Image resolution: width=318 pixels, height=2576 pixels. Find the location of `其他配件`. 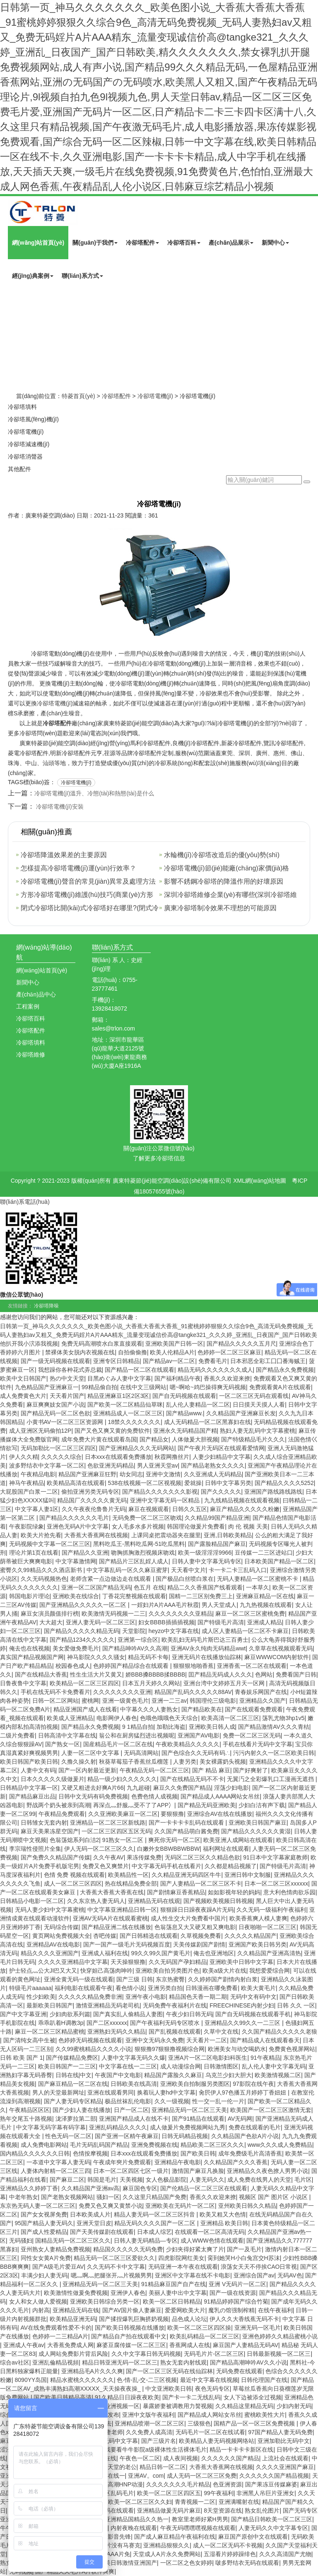

其他配件 is located at coordinates (19, 469).